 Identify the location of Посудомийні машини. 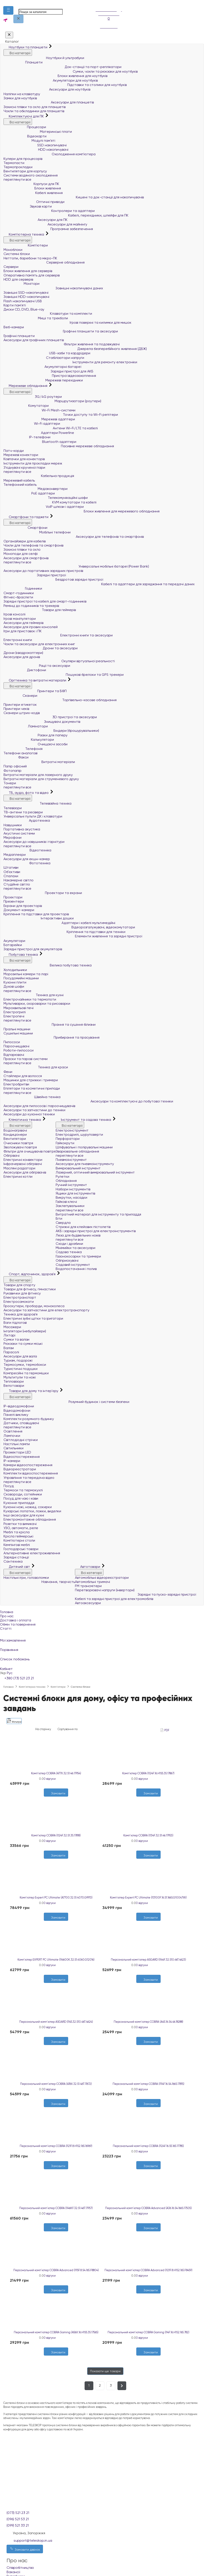
(21, 978).